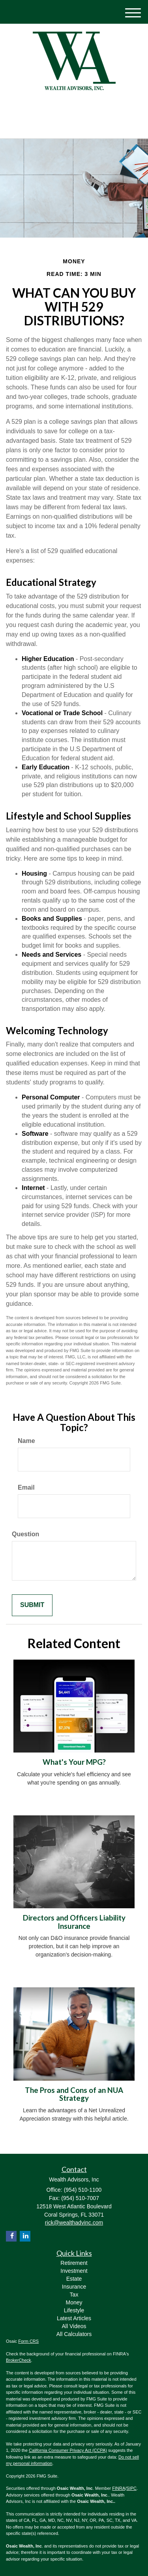 This screenshot has height=2576, width=148. Describe the element at coordinates (74, 2326) in the screenshot. I see `All Videos` at that location.